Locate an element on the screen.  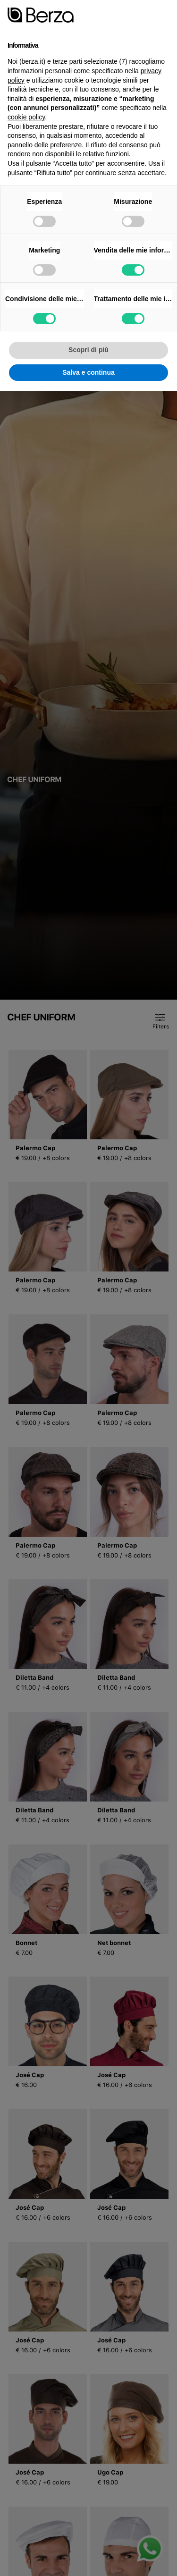
Salva e continua [button] is located at coordinates (88, 372).